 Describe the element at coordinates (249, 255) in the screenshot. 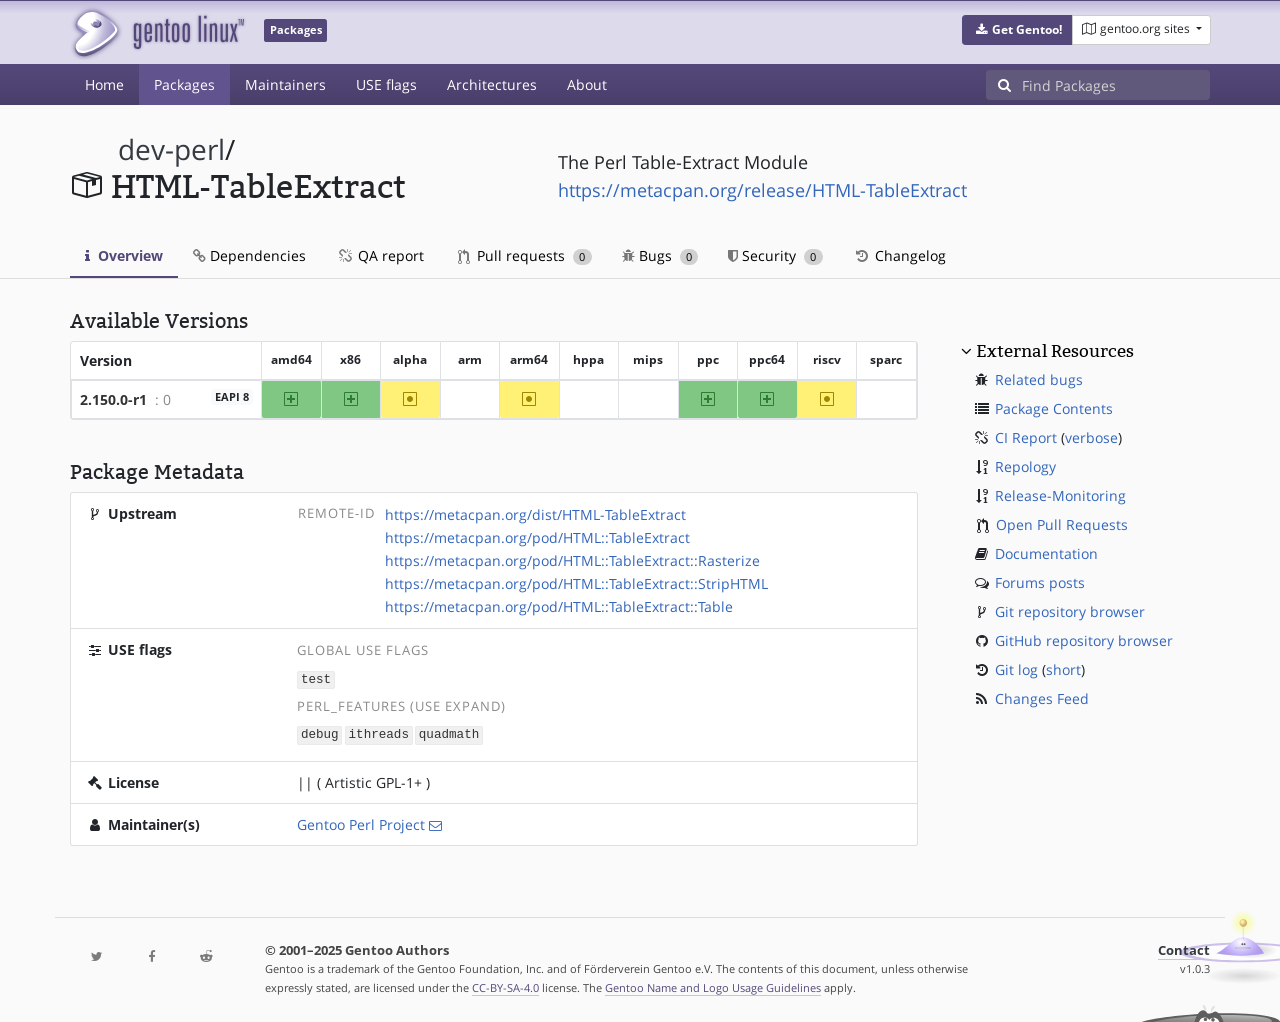

I see `Dependencies` at that location.